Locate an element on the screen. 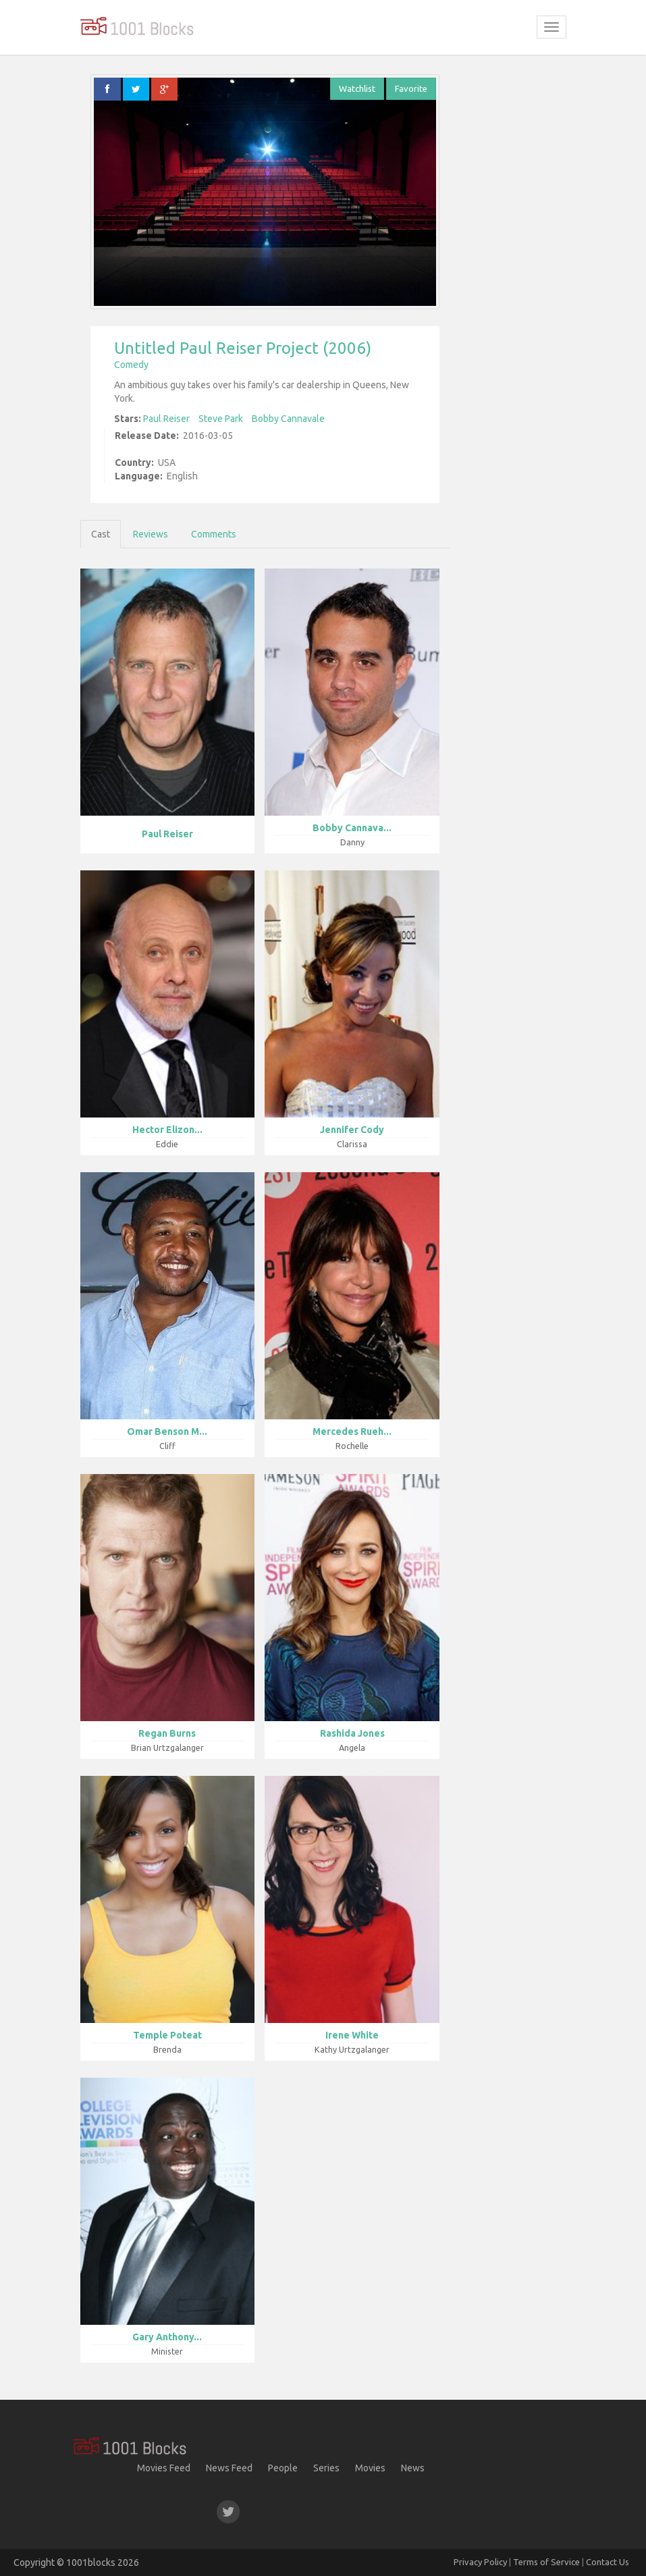 Image resolution: width=646 pixels, height=2576 pixels. Bobby Cannava... is located at coordinates (352, 827).